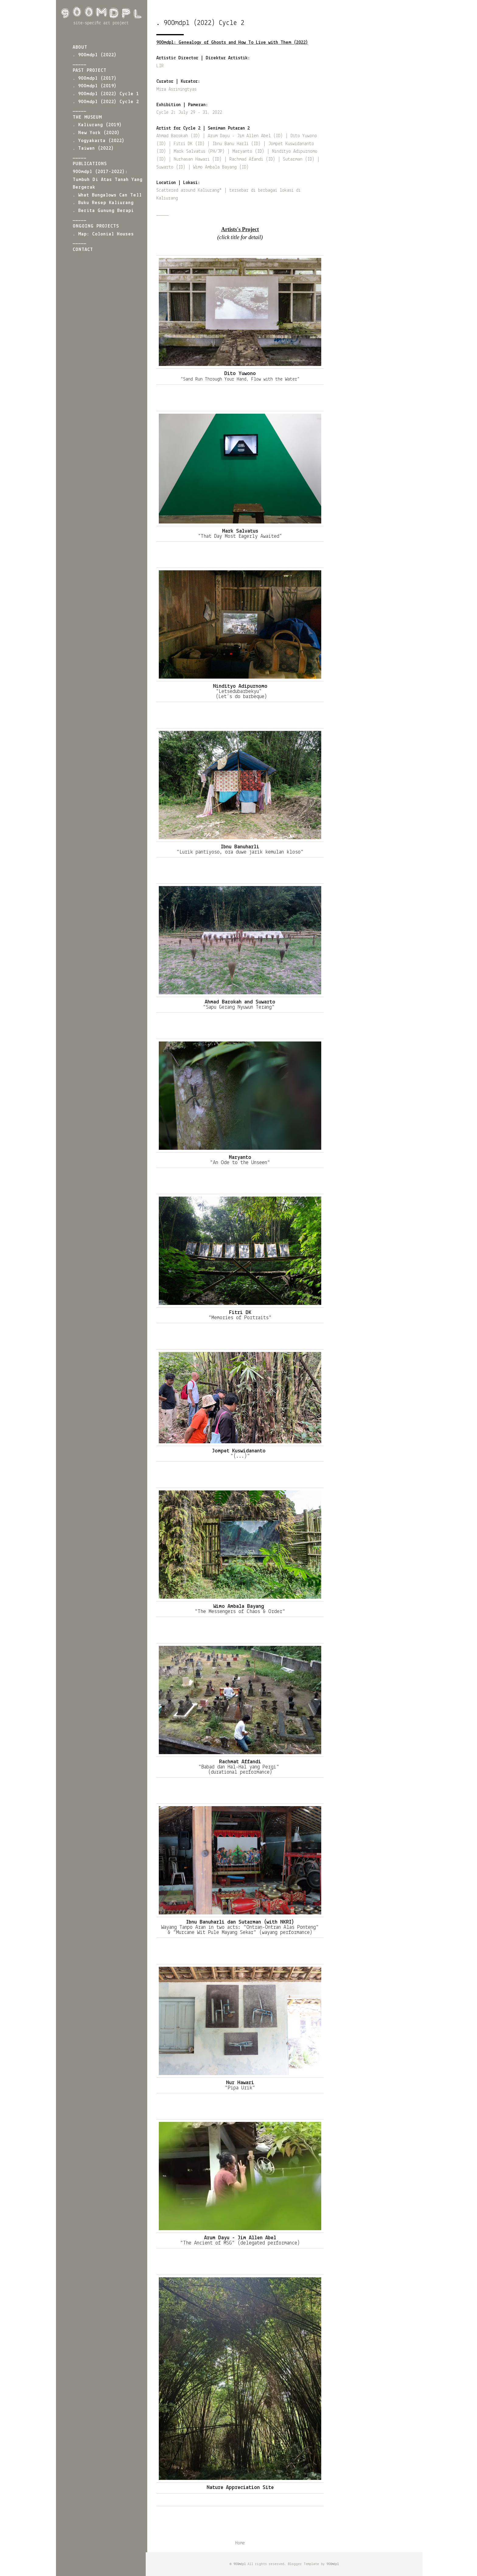  What do you see at coordinates (95, 55) in the screenshot?
I see `. 900mdpl (2022)` at bounding box center [95, 55].